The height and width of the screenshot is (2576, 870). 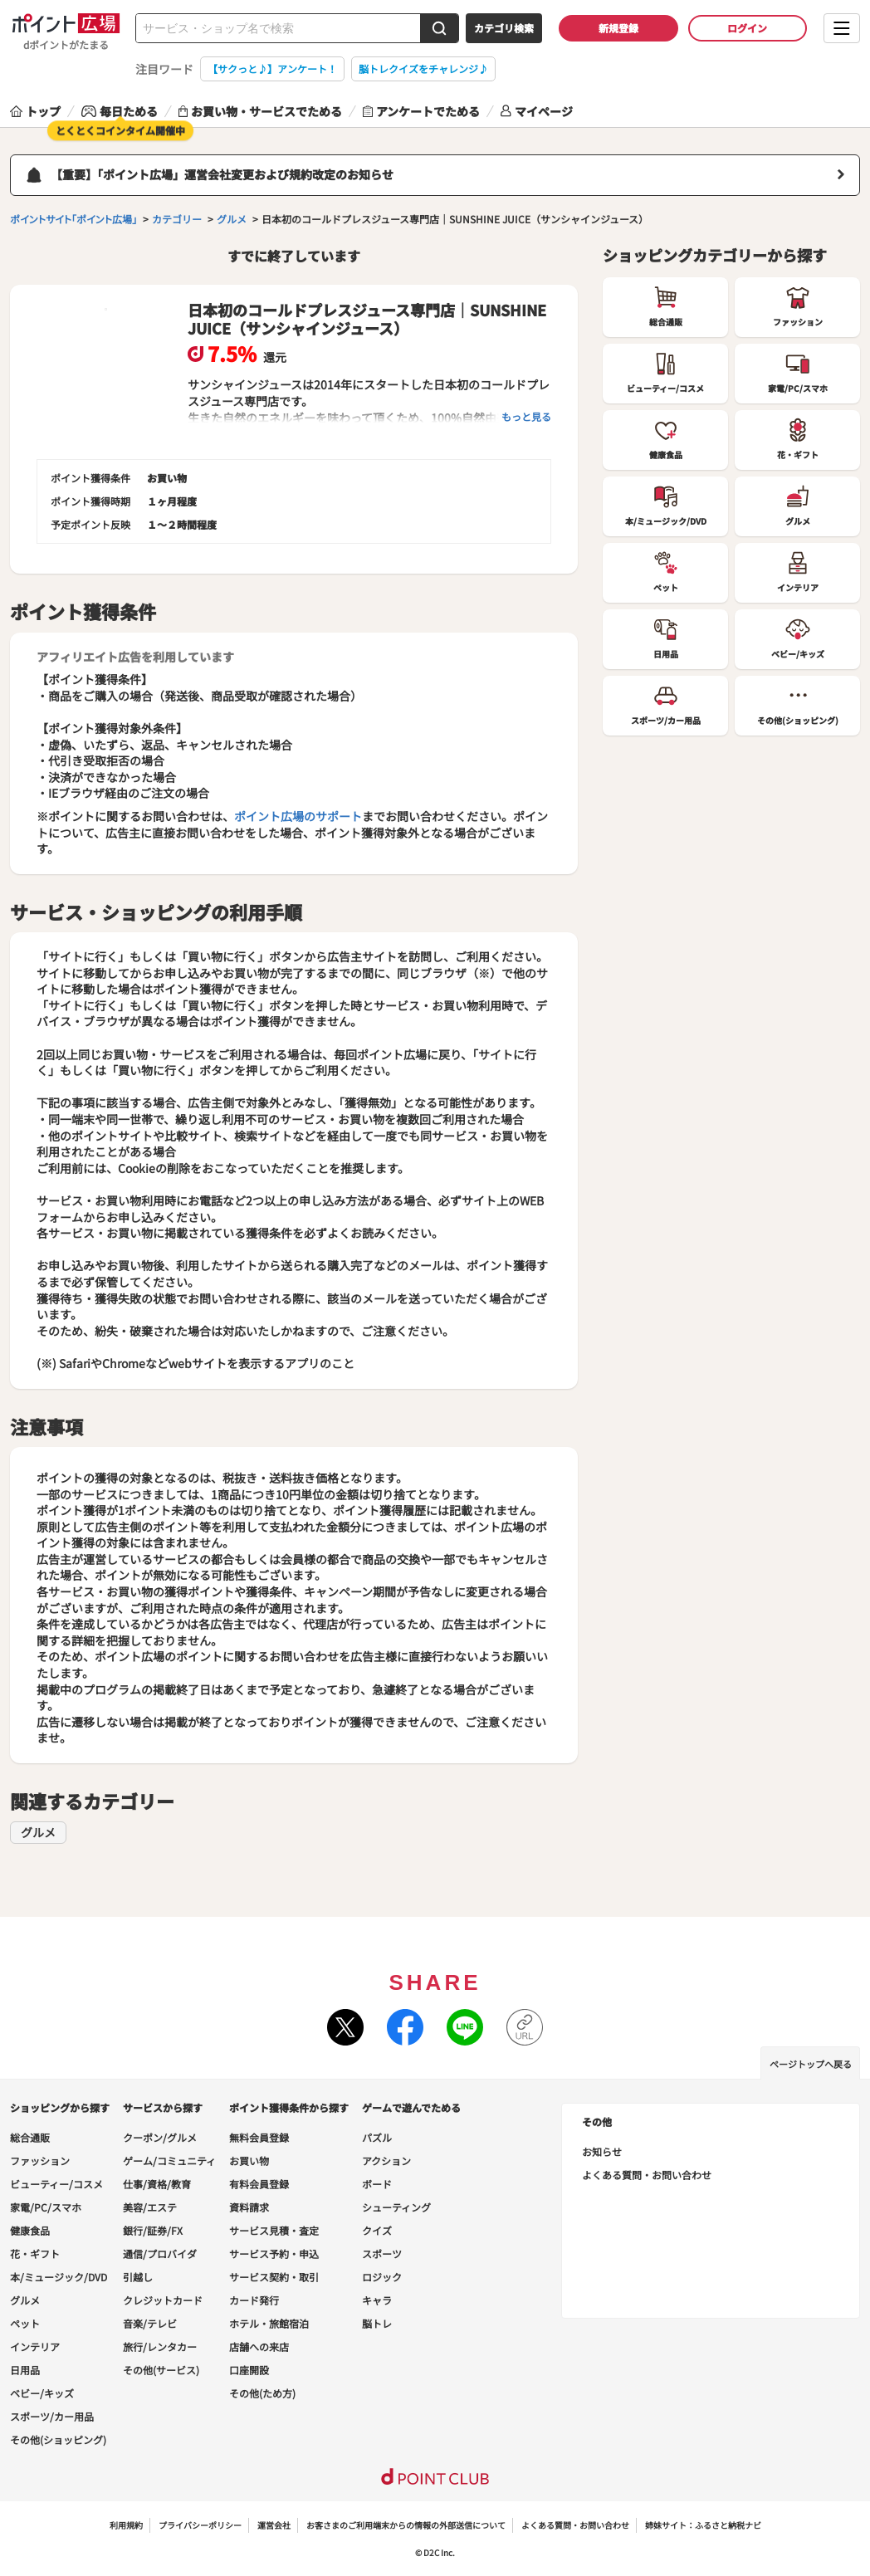 What do you see at coordinates (423, 68) in the screenshot?
I see `脳トレクイズをチャレンジ♪` at bounding box center [423, 68].